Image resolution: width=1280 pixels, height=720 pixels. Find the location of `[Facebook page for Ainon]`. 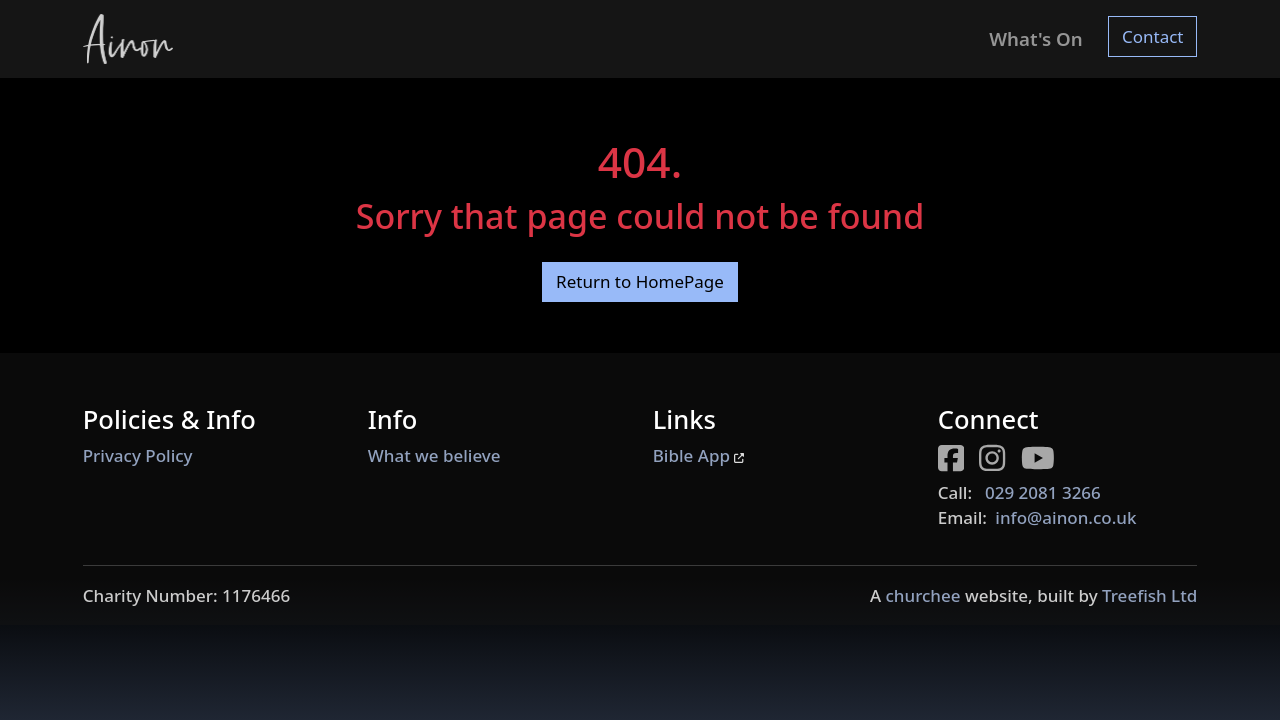

[Facebook page for Ainon] is located at coordinates (959, 461).